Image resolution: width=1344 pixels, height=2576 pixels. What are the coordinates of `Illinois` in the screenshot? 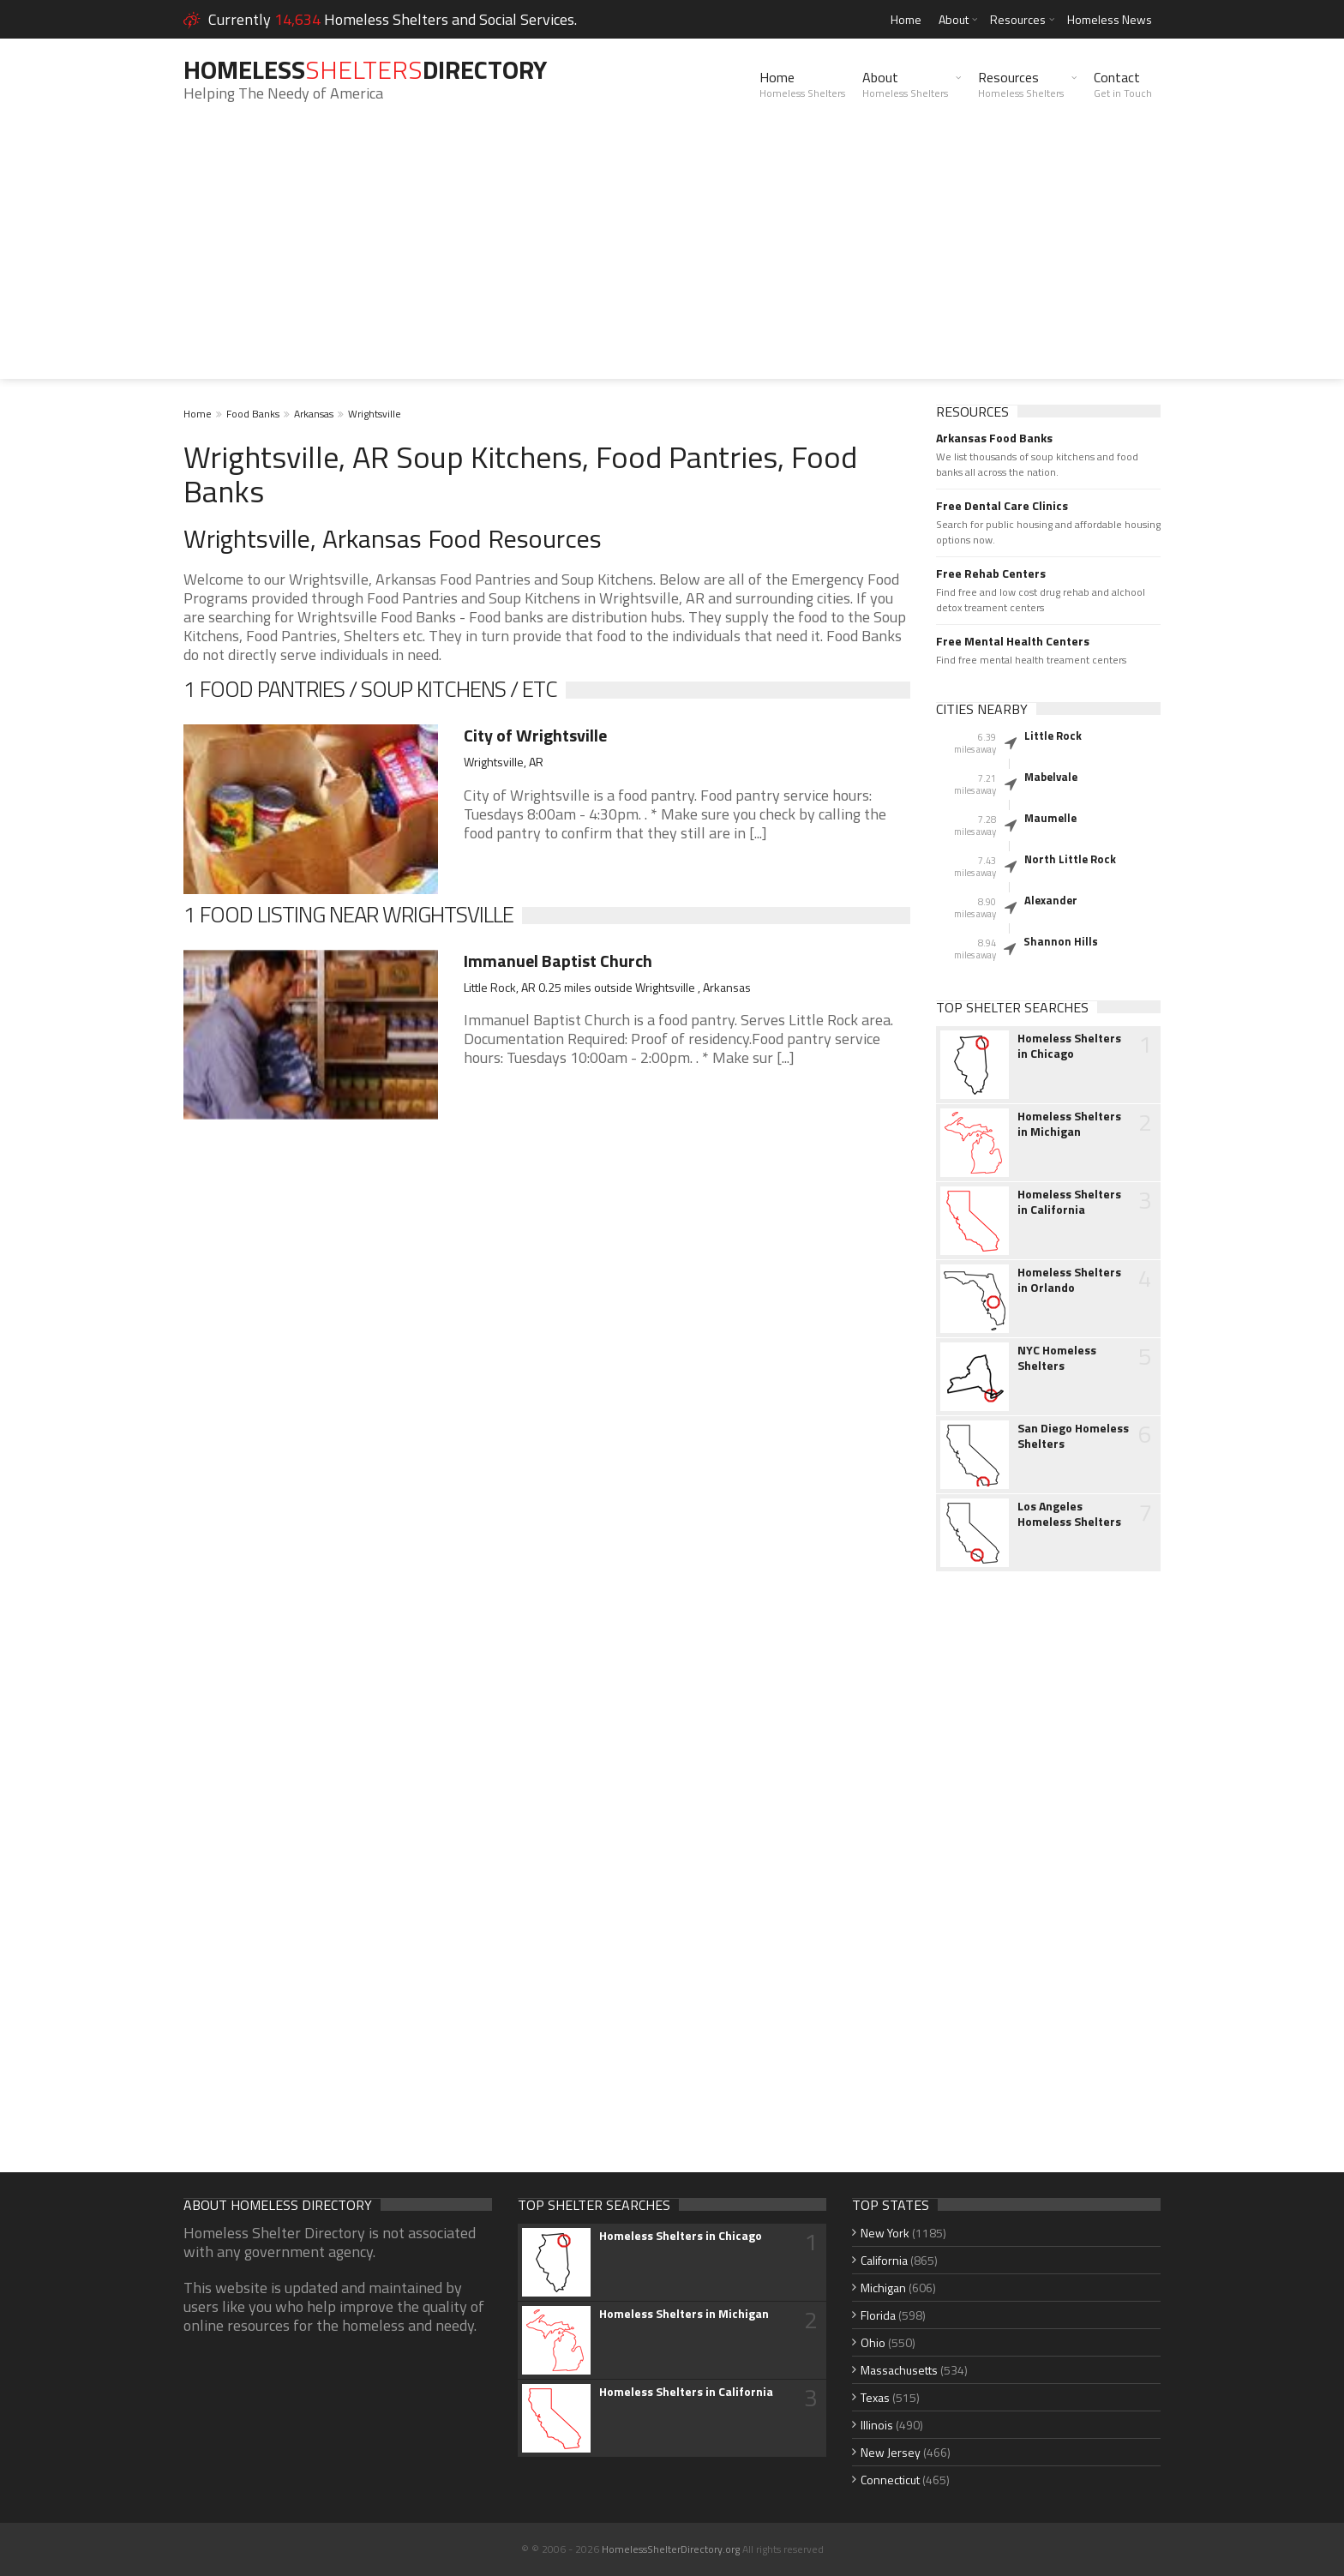 It's located at (877, 2425).